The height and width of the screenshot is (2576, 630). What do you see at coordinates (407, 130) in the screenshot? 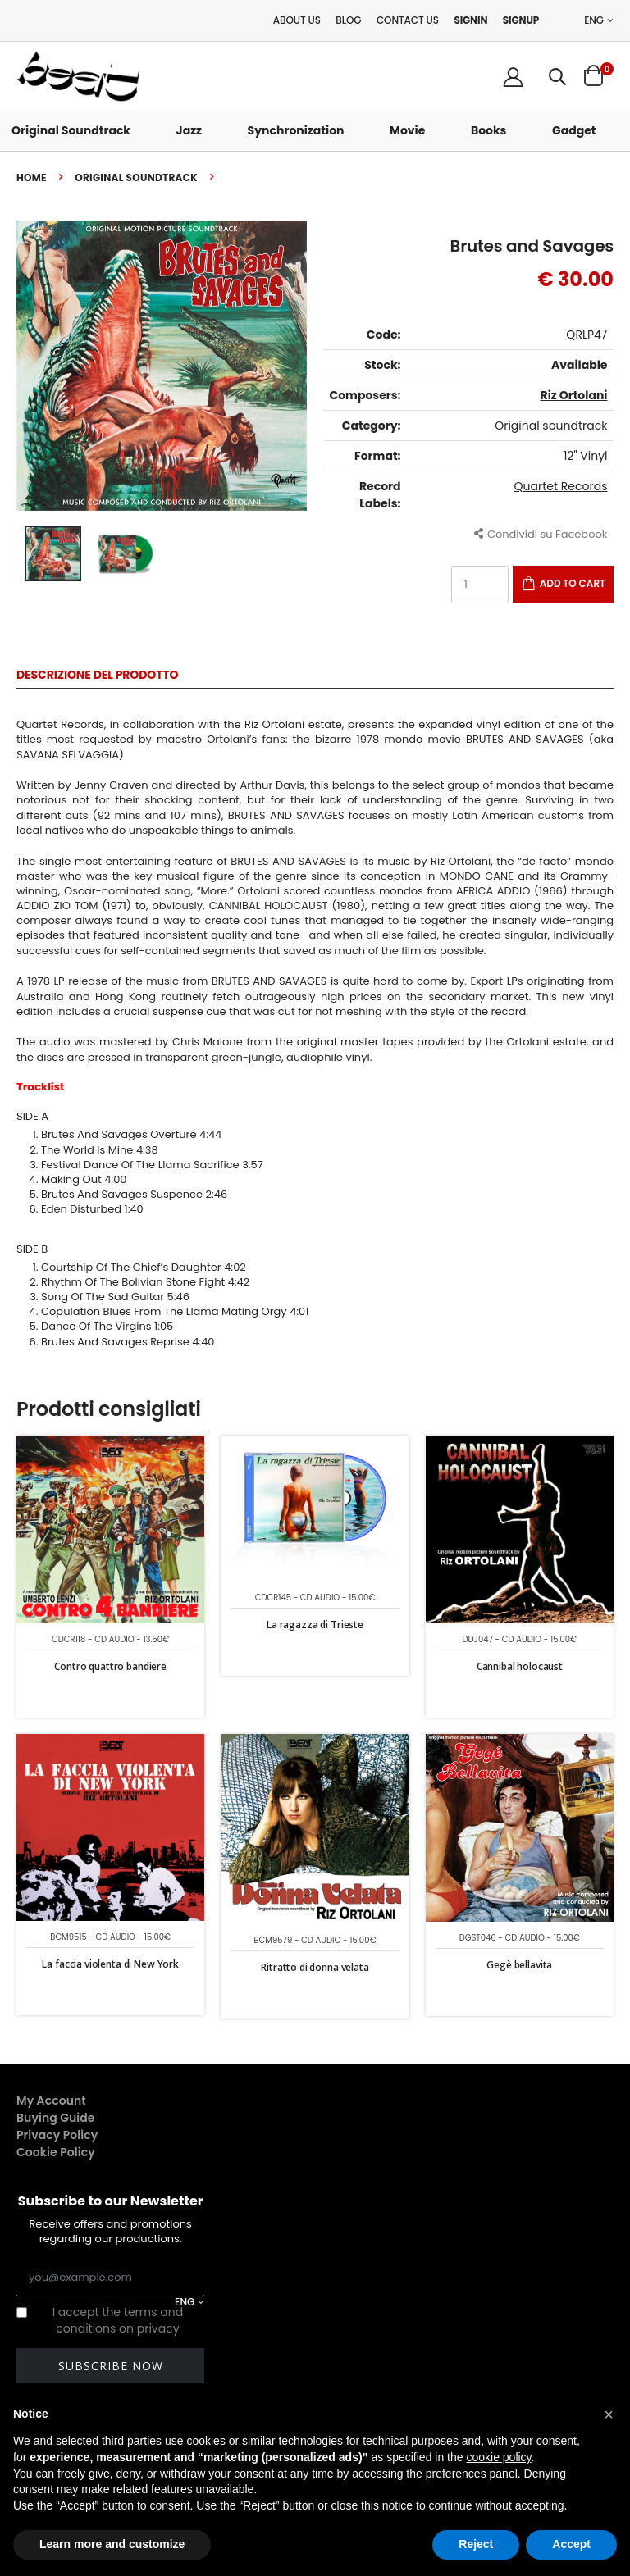
I see `Movie` at bounding box center [407, 130].